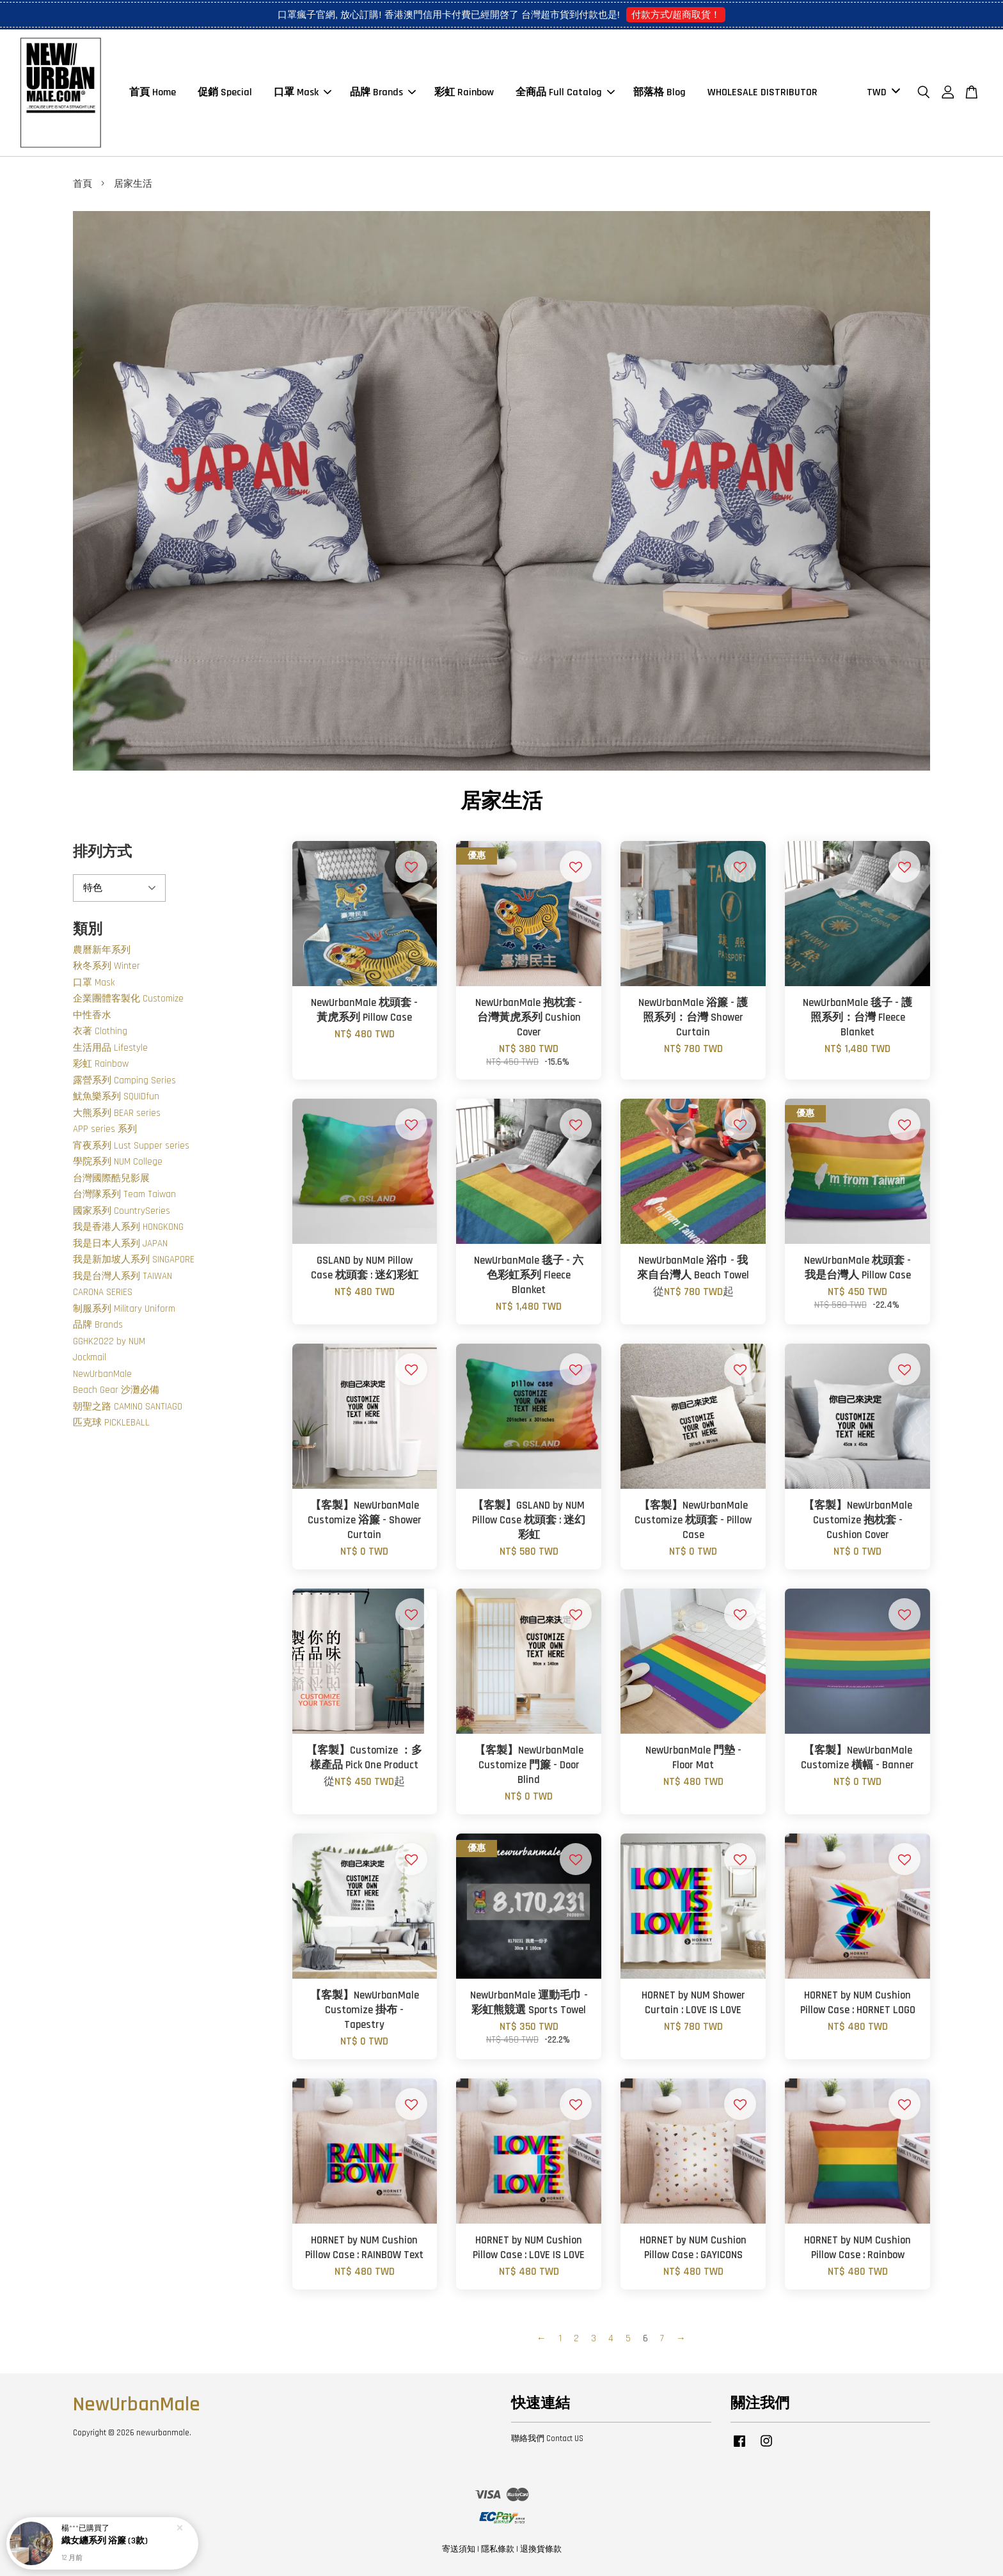  What do you see at coordinates (128, 999) in the screenshot?
I see `企業團體客製化 Customize` at bounding box center [128, 999].